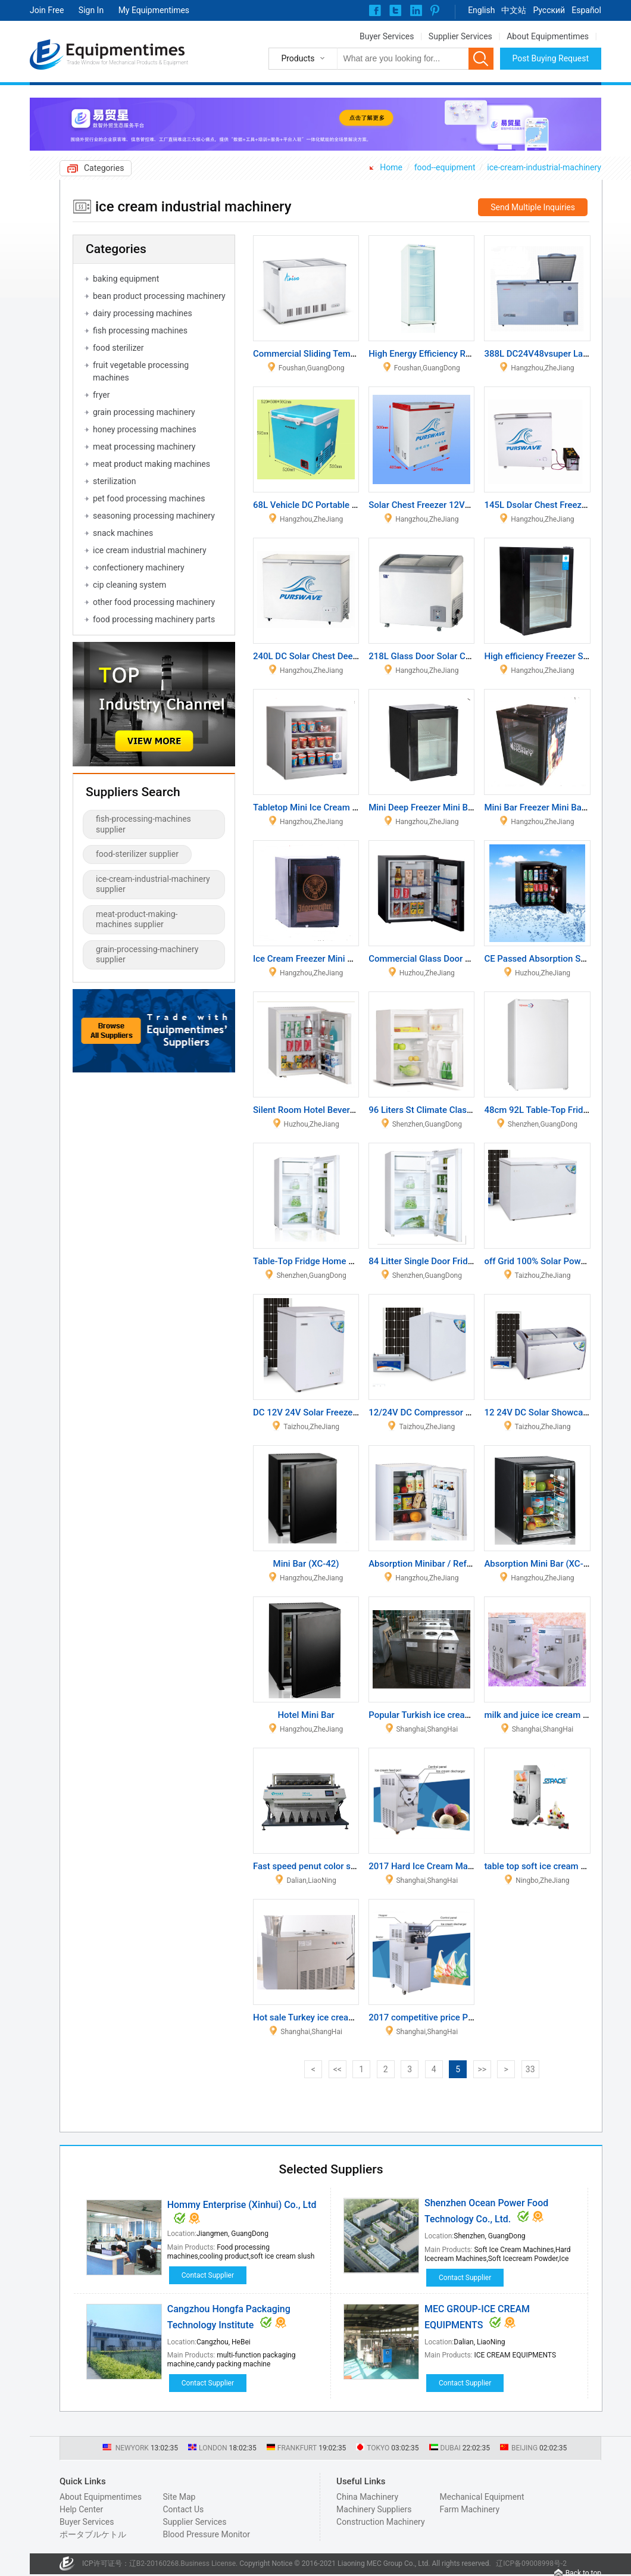 Image resolution: width=631 pixels, height=2576 pixels. I want to click on fryer, so click(101, 395).